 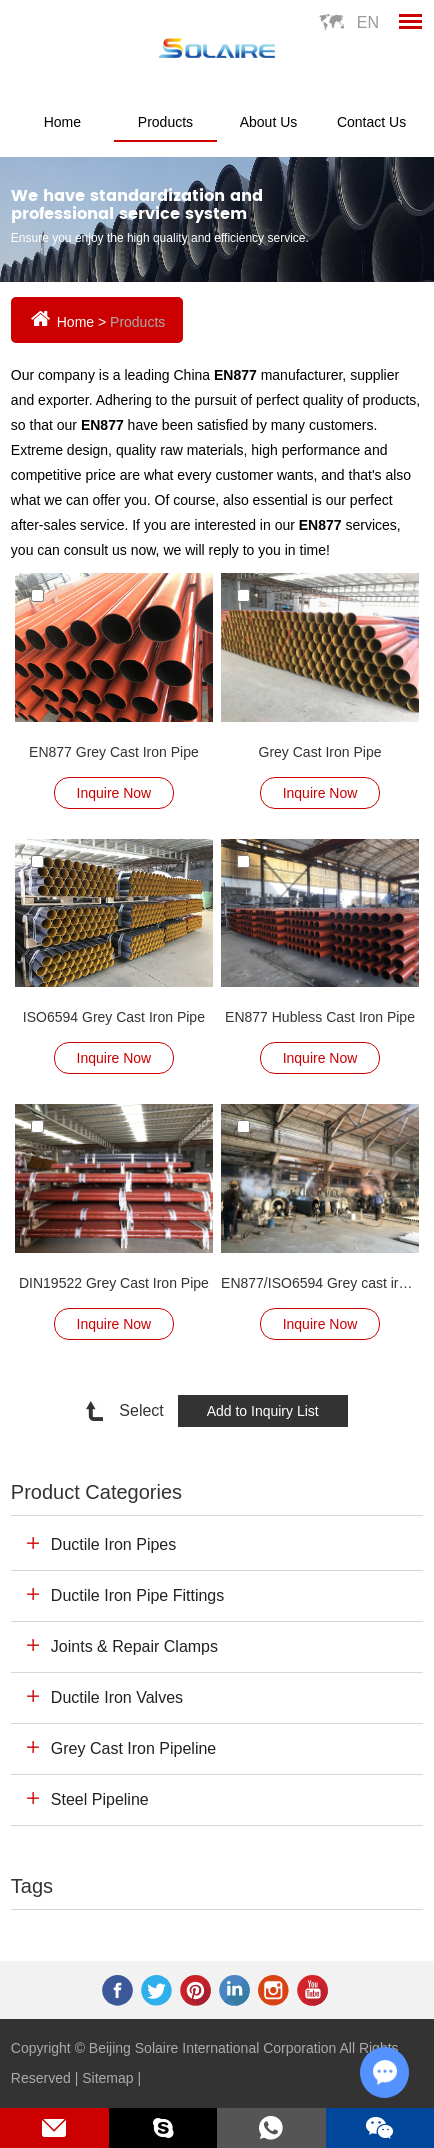 I want to click on Sitemap, so click(x=107, y=2078).